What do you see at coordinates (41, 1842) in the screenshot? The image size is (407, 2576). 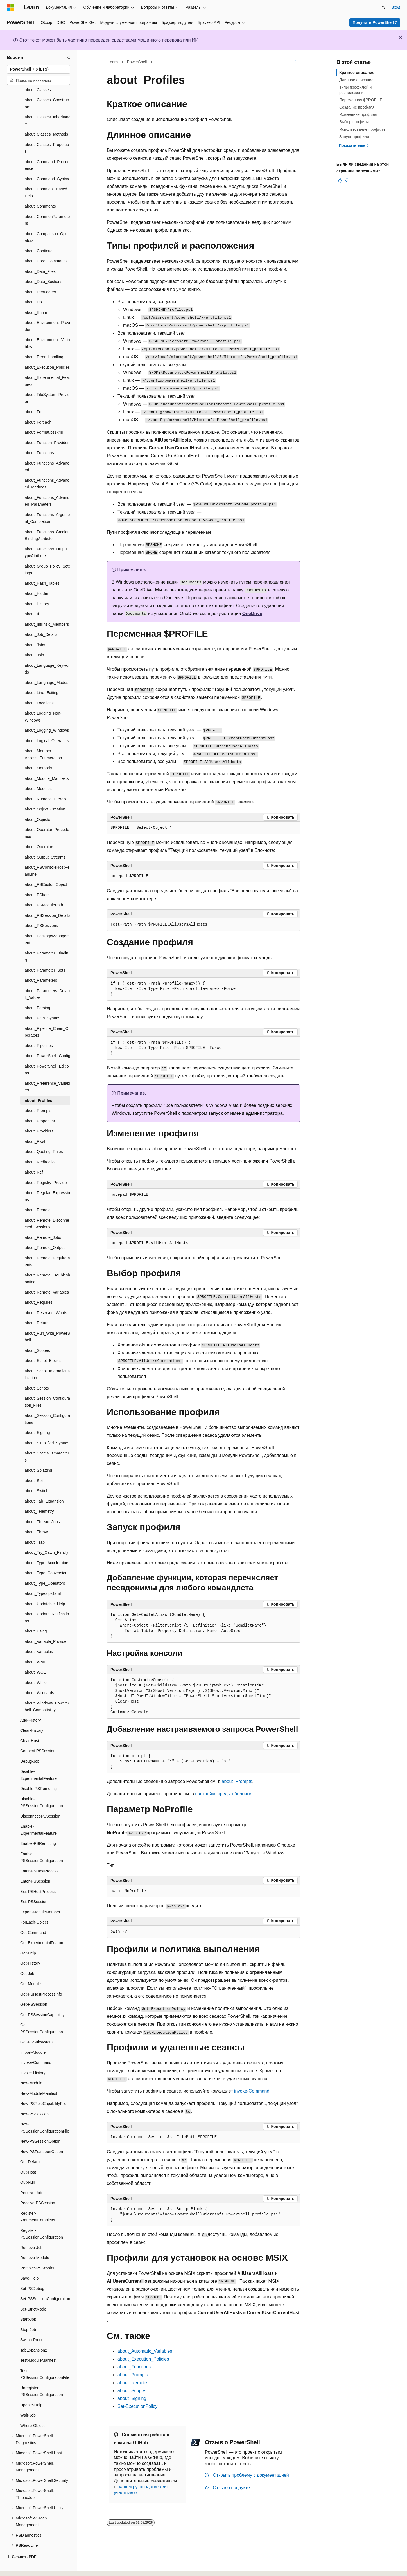 I see `Enable-PSSessionConfiguration [treeitem]` at bounding box center [41, 1842].